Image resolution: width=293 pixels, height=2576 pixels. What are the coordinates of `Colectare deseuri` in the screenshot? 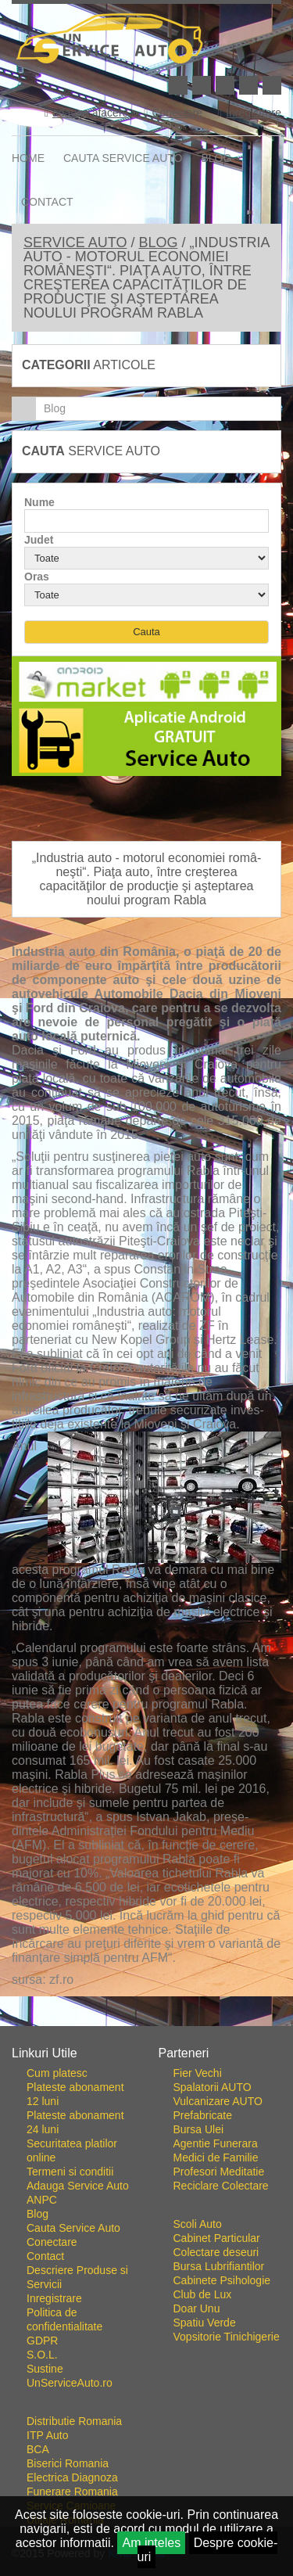 It's located at (216, 2252).